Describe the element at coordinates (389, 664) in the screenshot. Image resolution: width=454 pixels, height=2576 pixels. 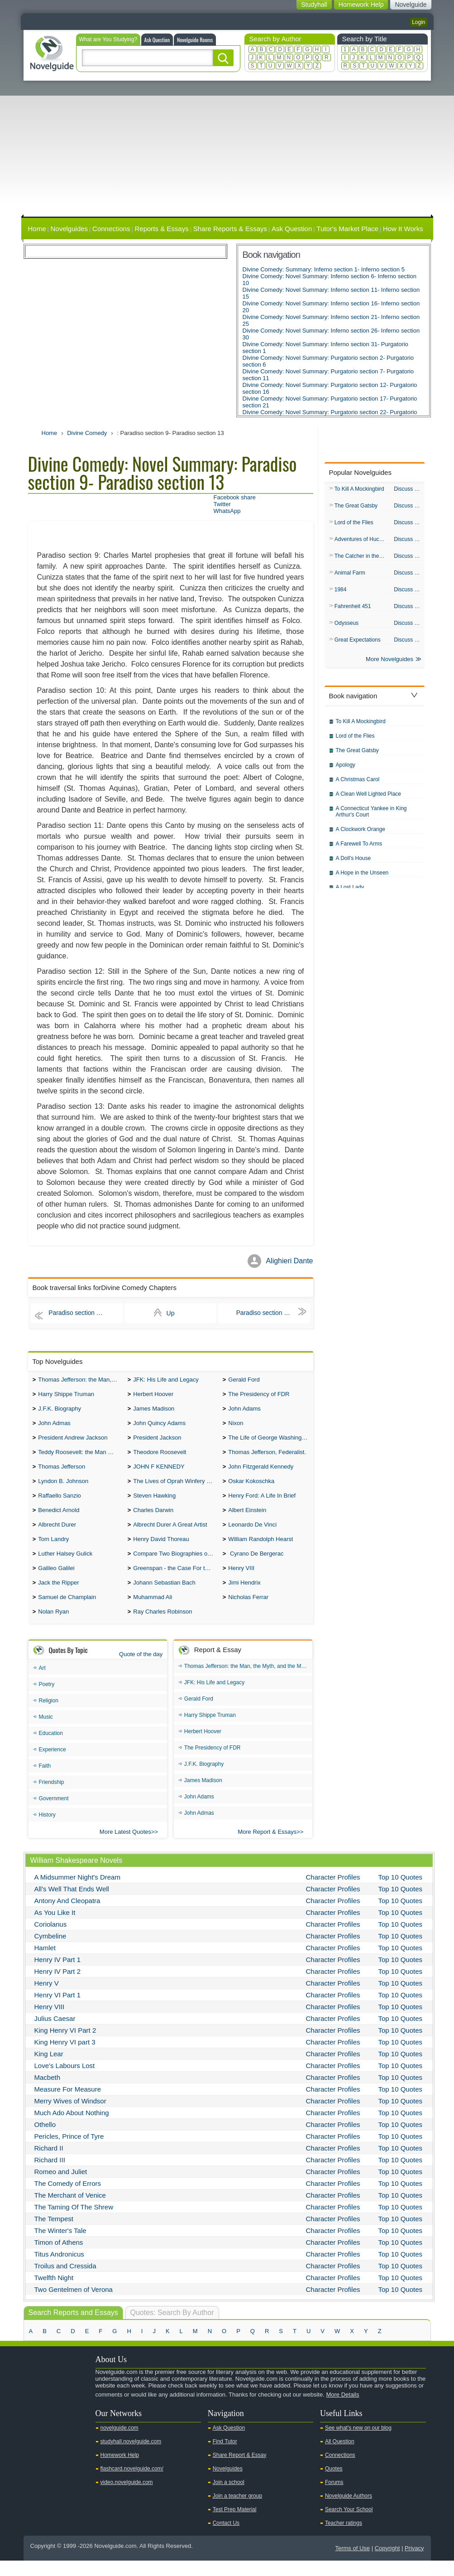
I see `More Novelguides` at that location.